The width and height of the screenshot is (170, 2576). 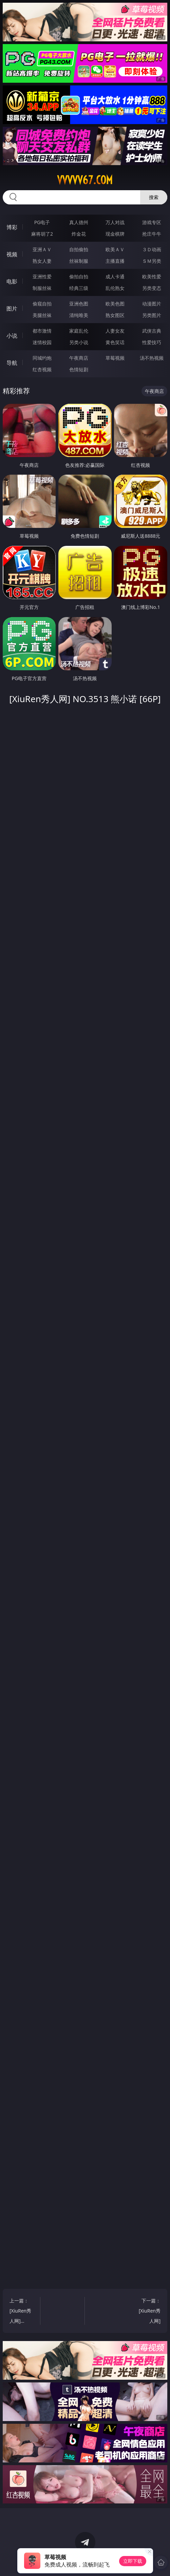 What do you see at coordinates (42, 261) in the screenshot?
I see `熟女人妻` at bounding box center [42, 261].